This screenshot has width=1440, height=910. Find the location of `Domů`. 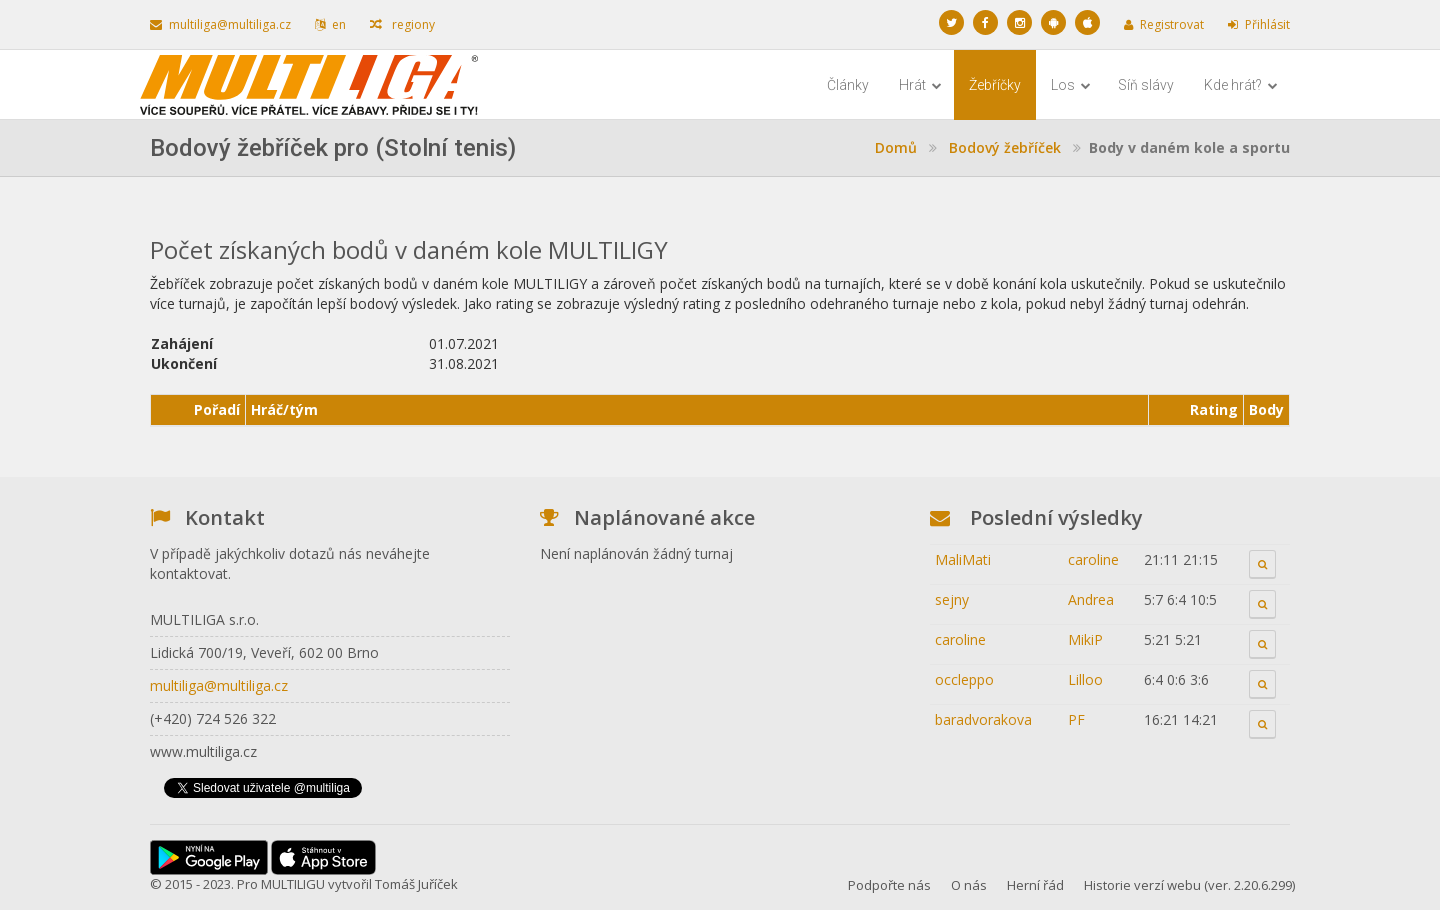

Domů is located at coordinates (896, 147).